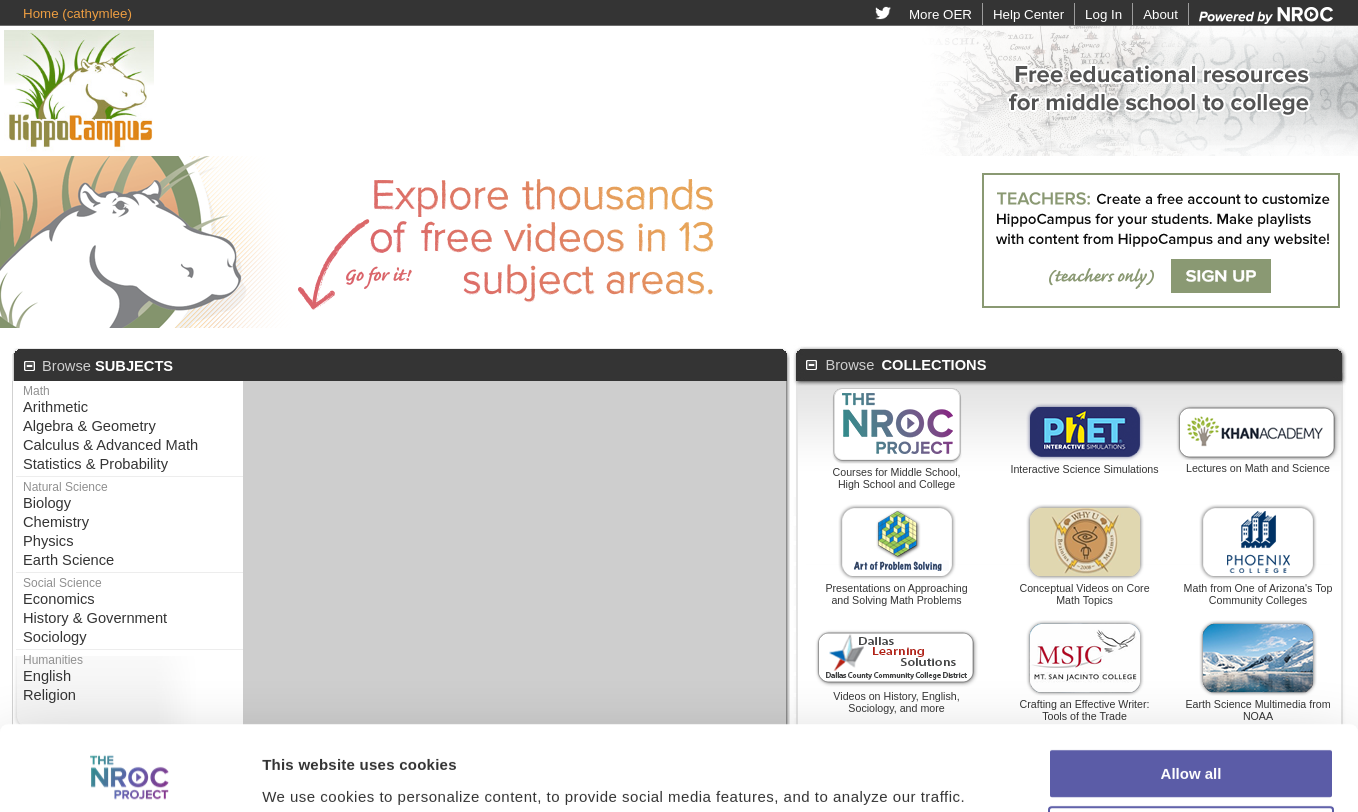  Describe the element at coordinates (95, 464) in the screenshot. I see `Statistics & Probability` at that location.